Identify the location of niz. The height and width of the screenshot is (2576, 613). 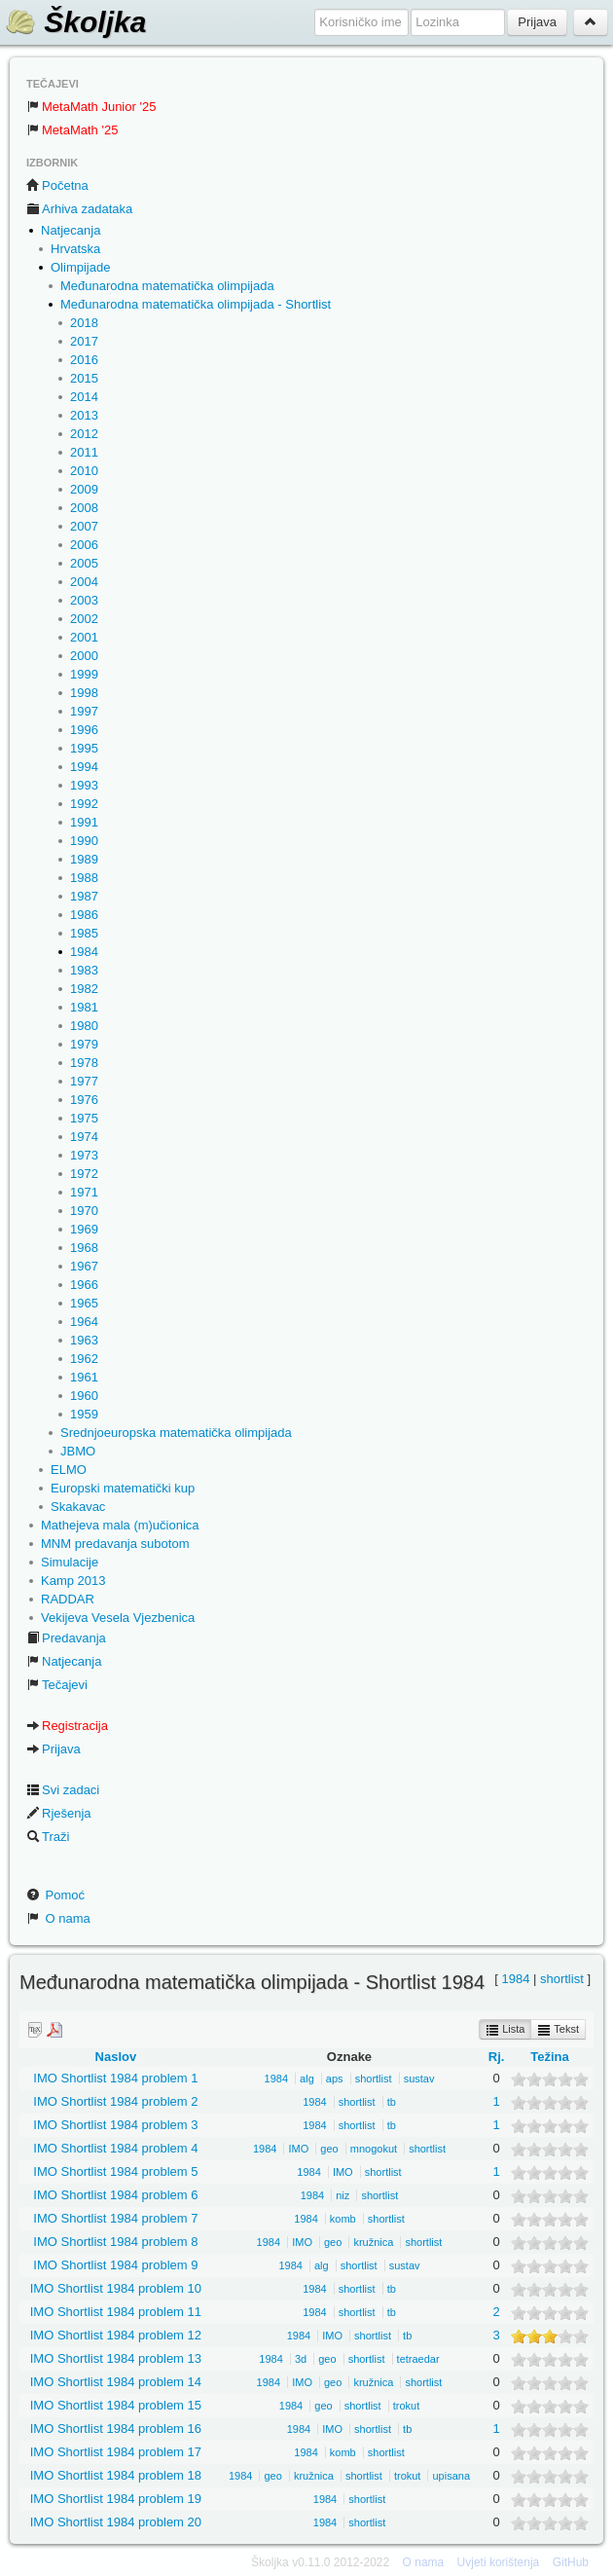
(342, 2195).